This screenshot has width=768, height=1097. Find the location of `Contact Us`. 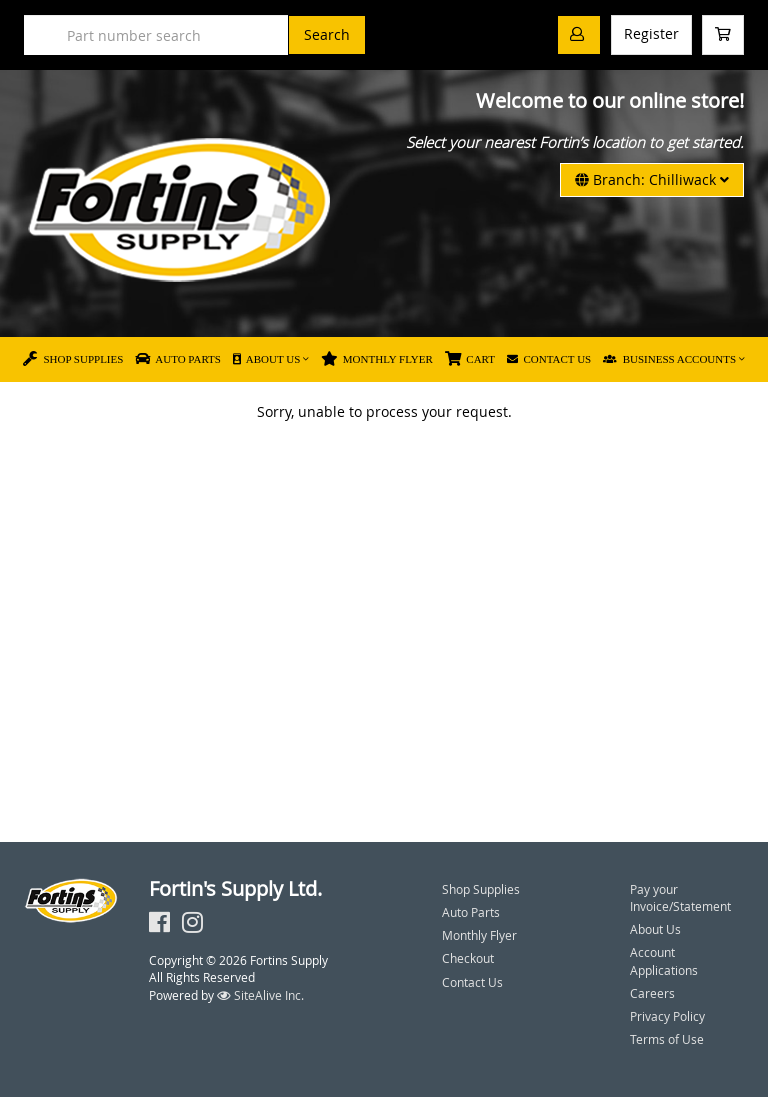

Contact Us is located at coordinates (549, 359).